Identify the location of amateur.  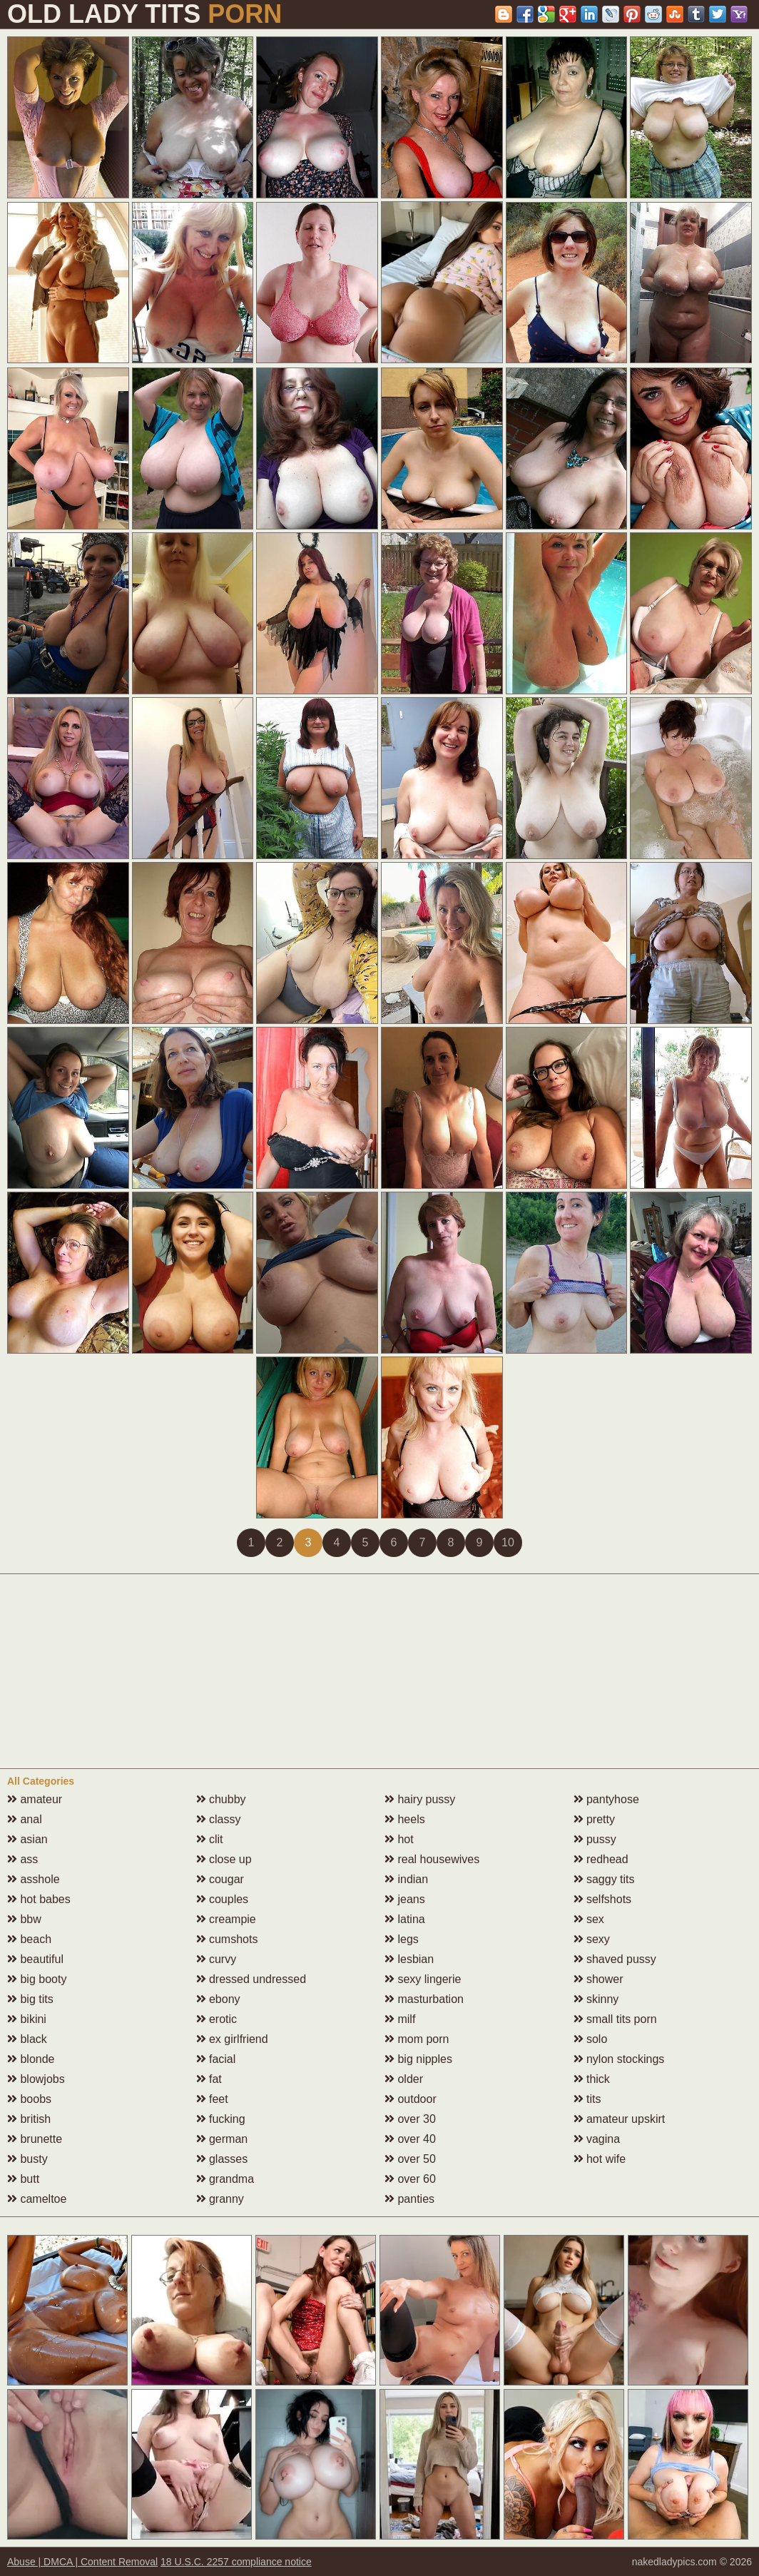
(34, 1799).